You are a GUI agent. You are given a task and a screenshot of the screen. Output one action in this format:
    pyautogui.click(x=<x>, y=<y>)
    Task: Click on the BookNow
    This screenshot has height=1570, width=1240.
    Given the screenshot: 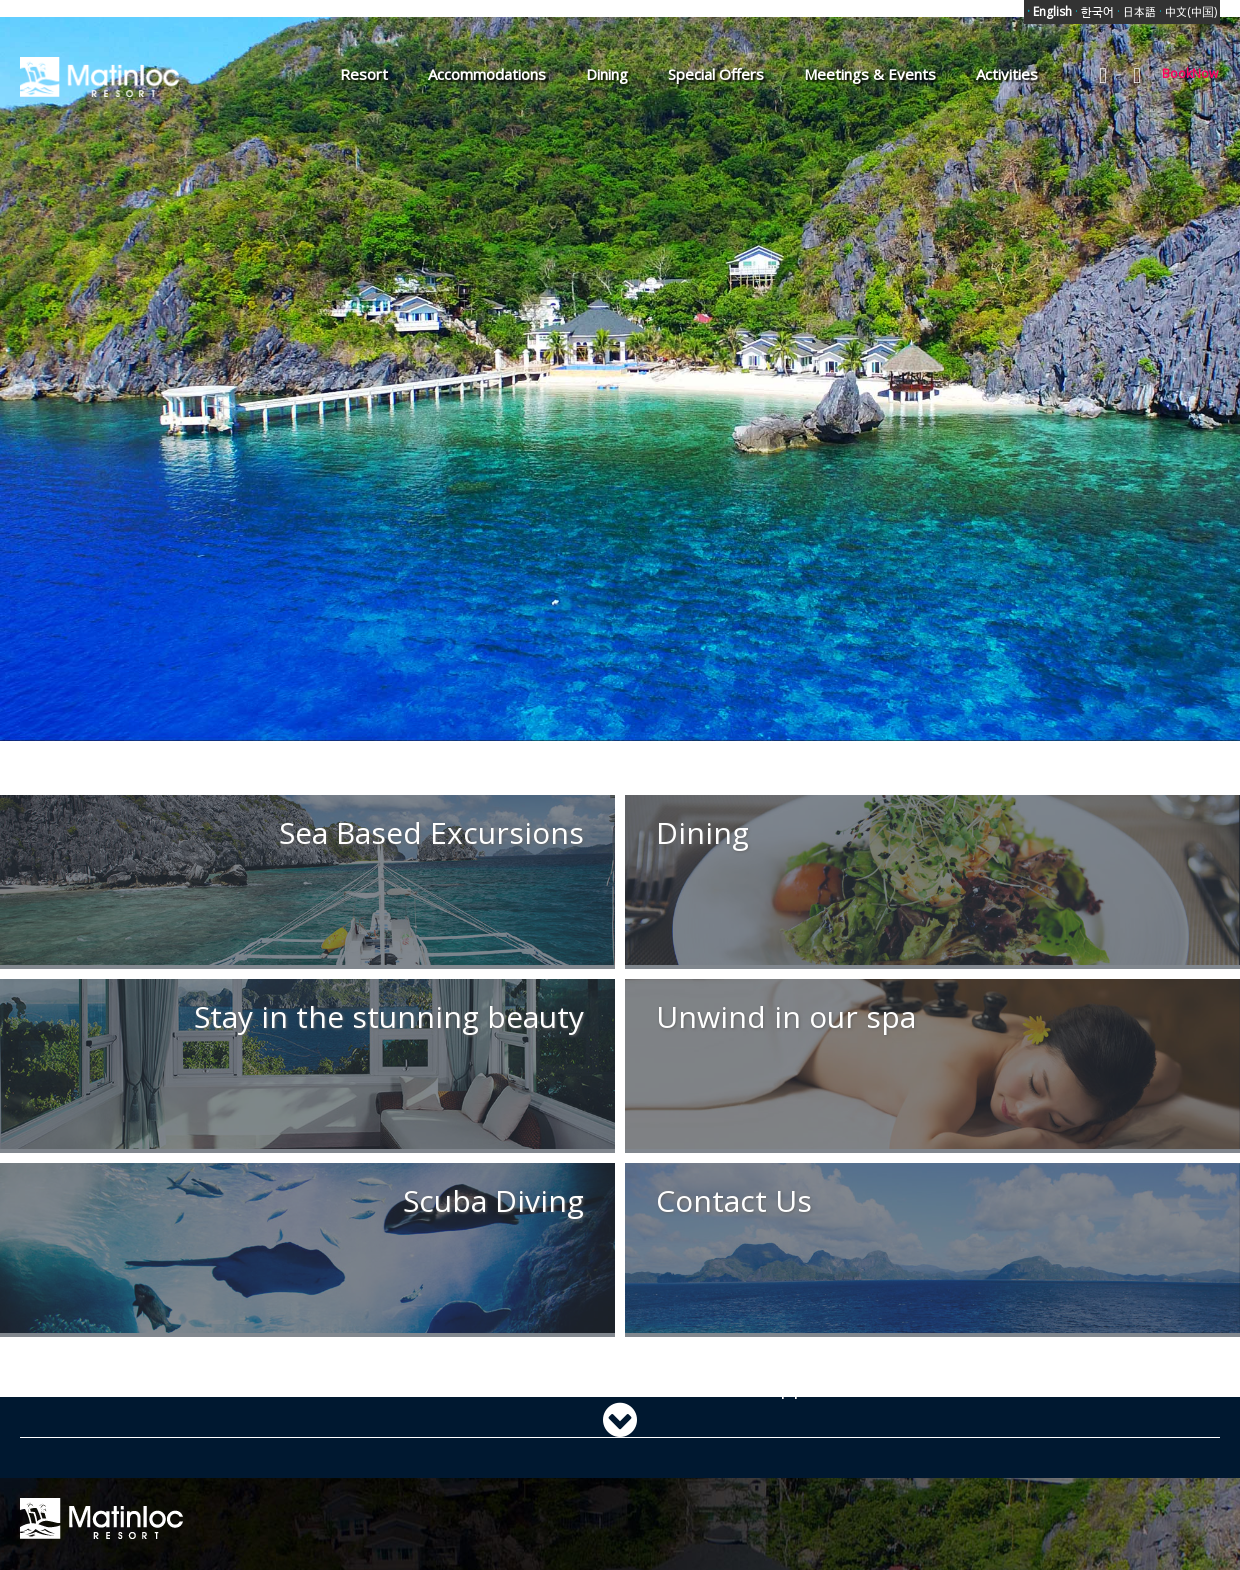 What is the action you would take?
    pyautogui.click(x=1190, y=73)
    